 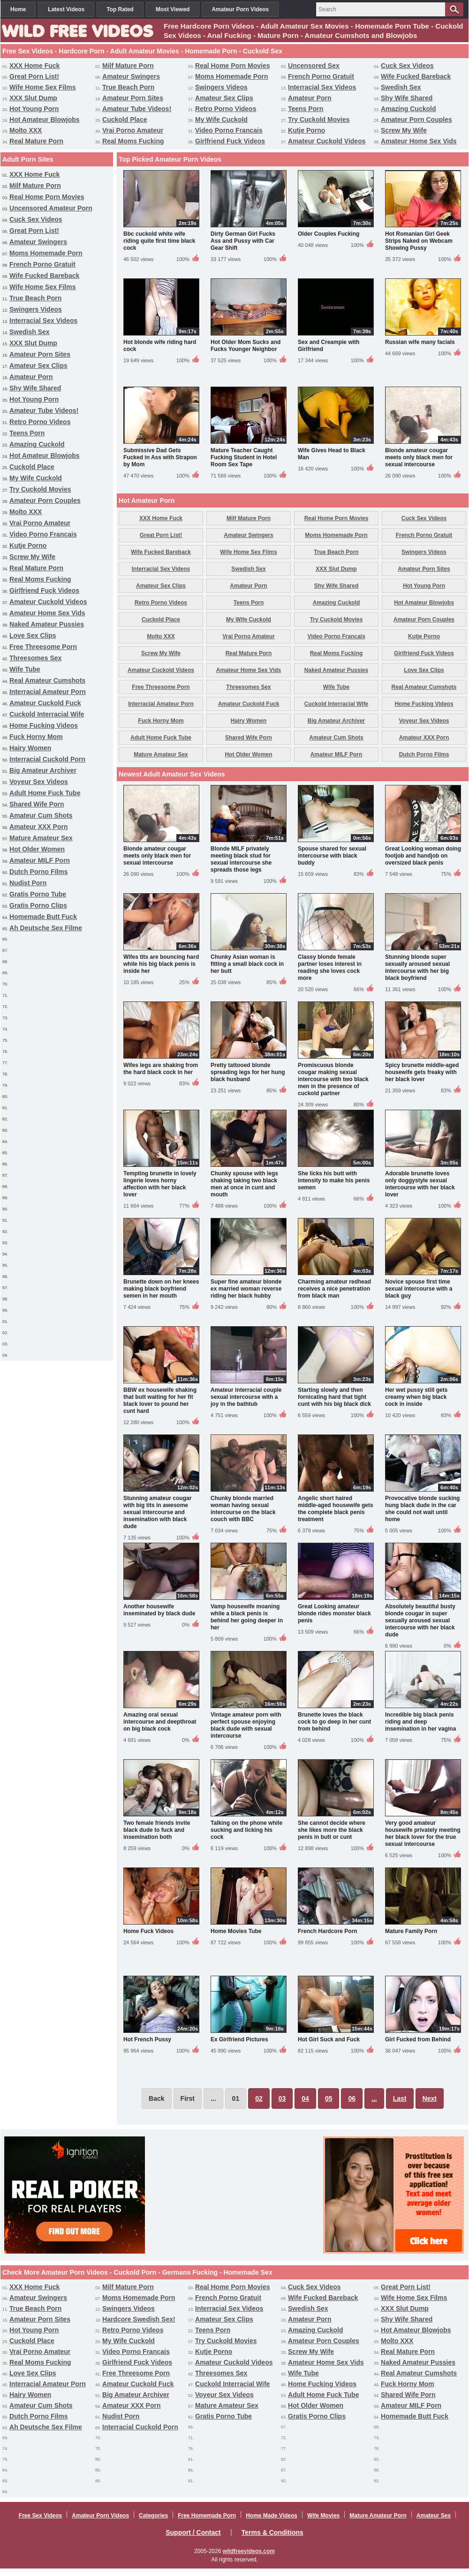 What do you see at coordinates (244, 1184) in the screenshot?
I see `Chunky spouse with legs shaking taking two black men at once in cunt and mouth` at bounding box center [244, 1184].